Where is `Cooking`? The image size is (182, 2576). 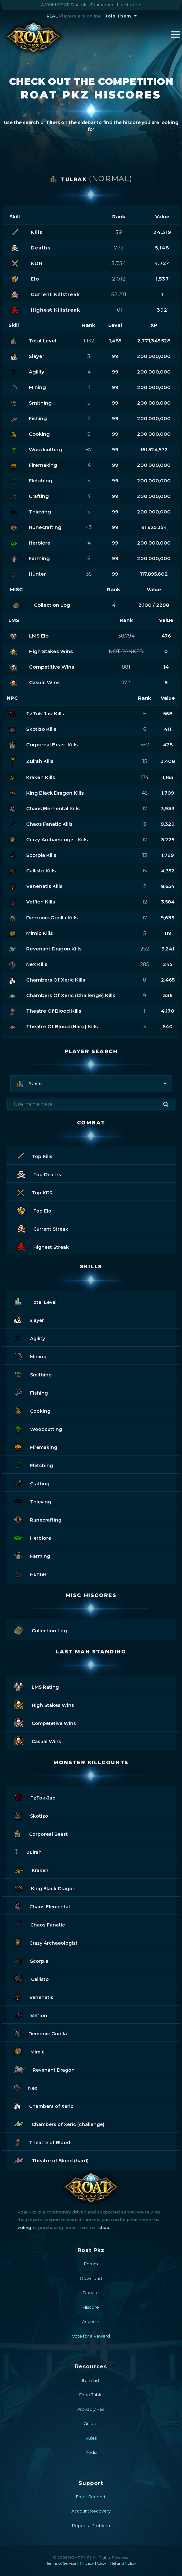
Cooking is located at coordinates (32, 1410).